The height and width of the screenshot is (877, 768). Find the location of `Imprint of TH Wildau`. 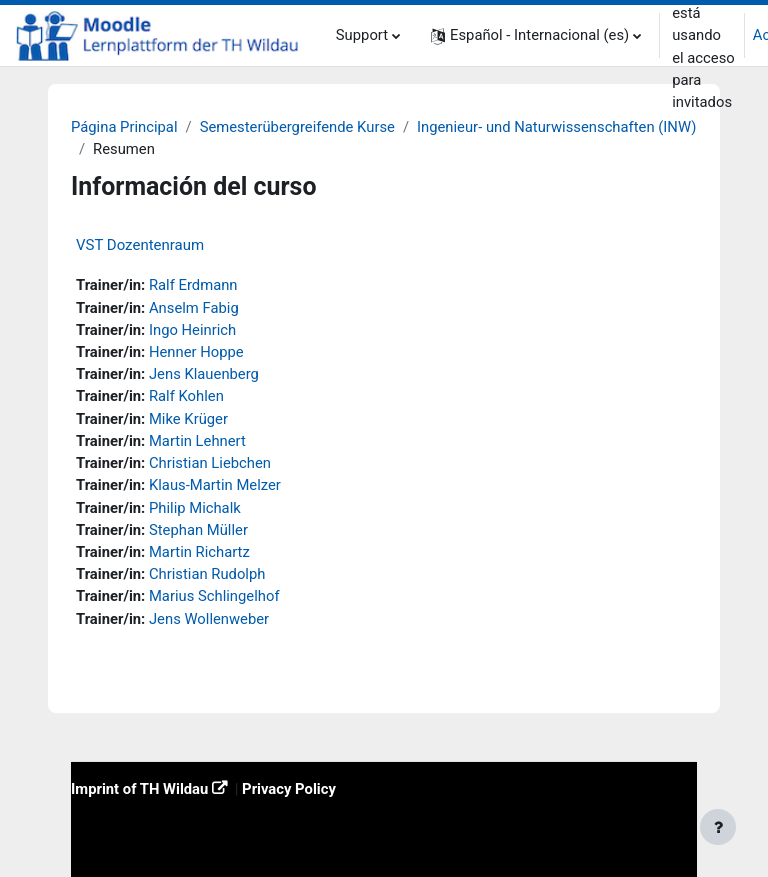

Imprint of TH Wildau is located at coordinates (139, 789).